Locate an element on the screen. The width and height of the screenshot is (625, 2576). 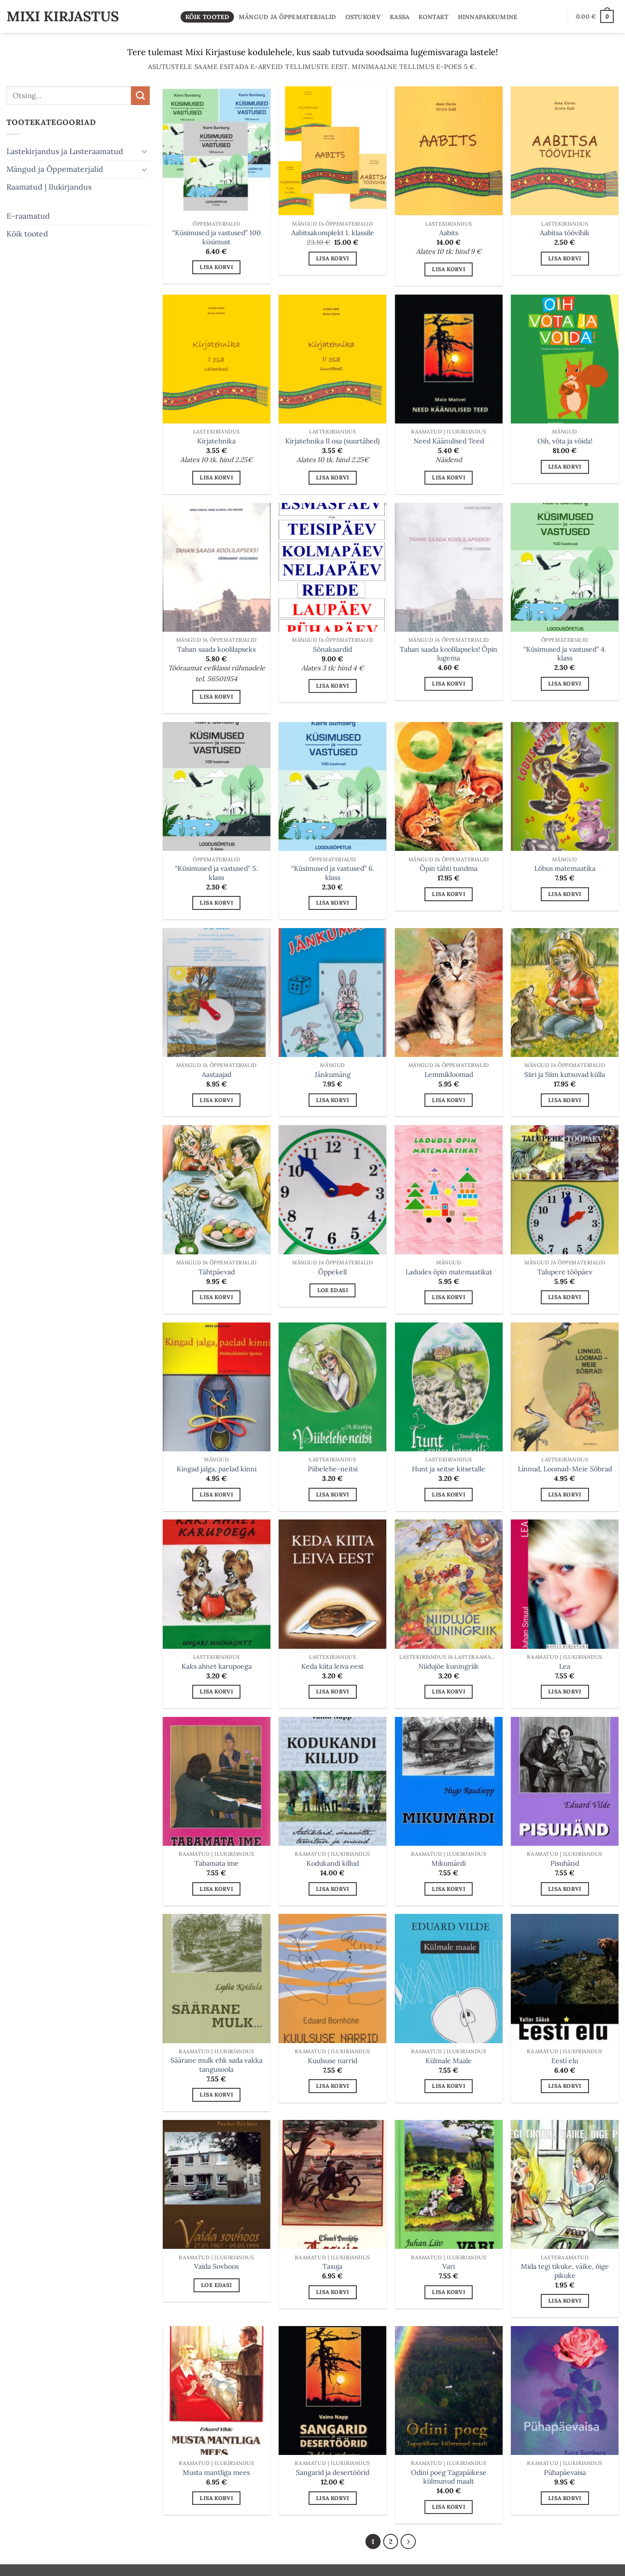
“Küsimused ja vastused” 100 küsimust is located at coordinates (216, 237).